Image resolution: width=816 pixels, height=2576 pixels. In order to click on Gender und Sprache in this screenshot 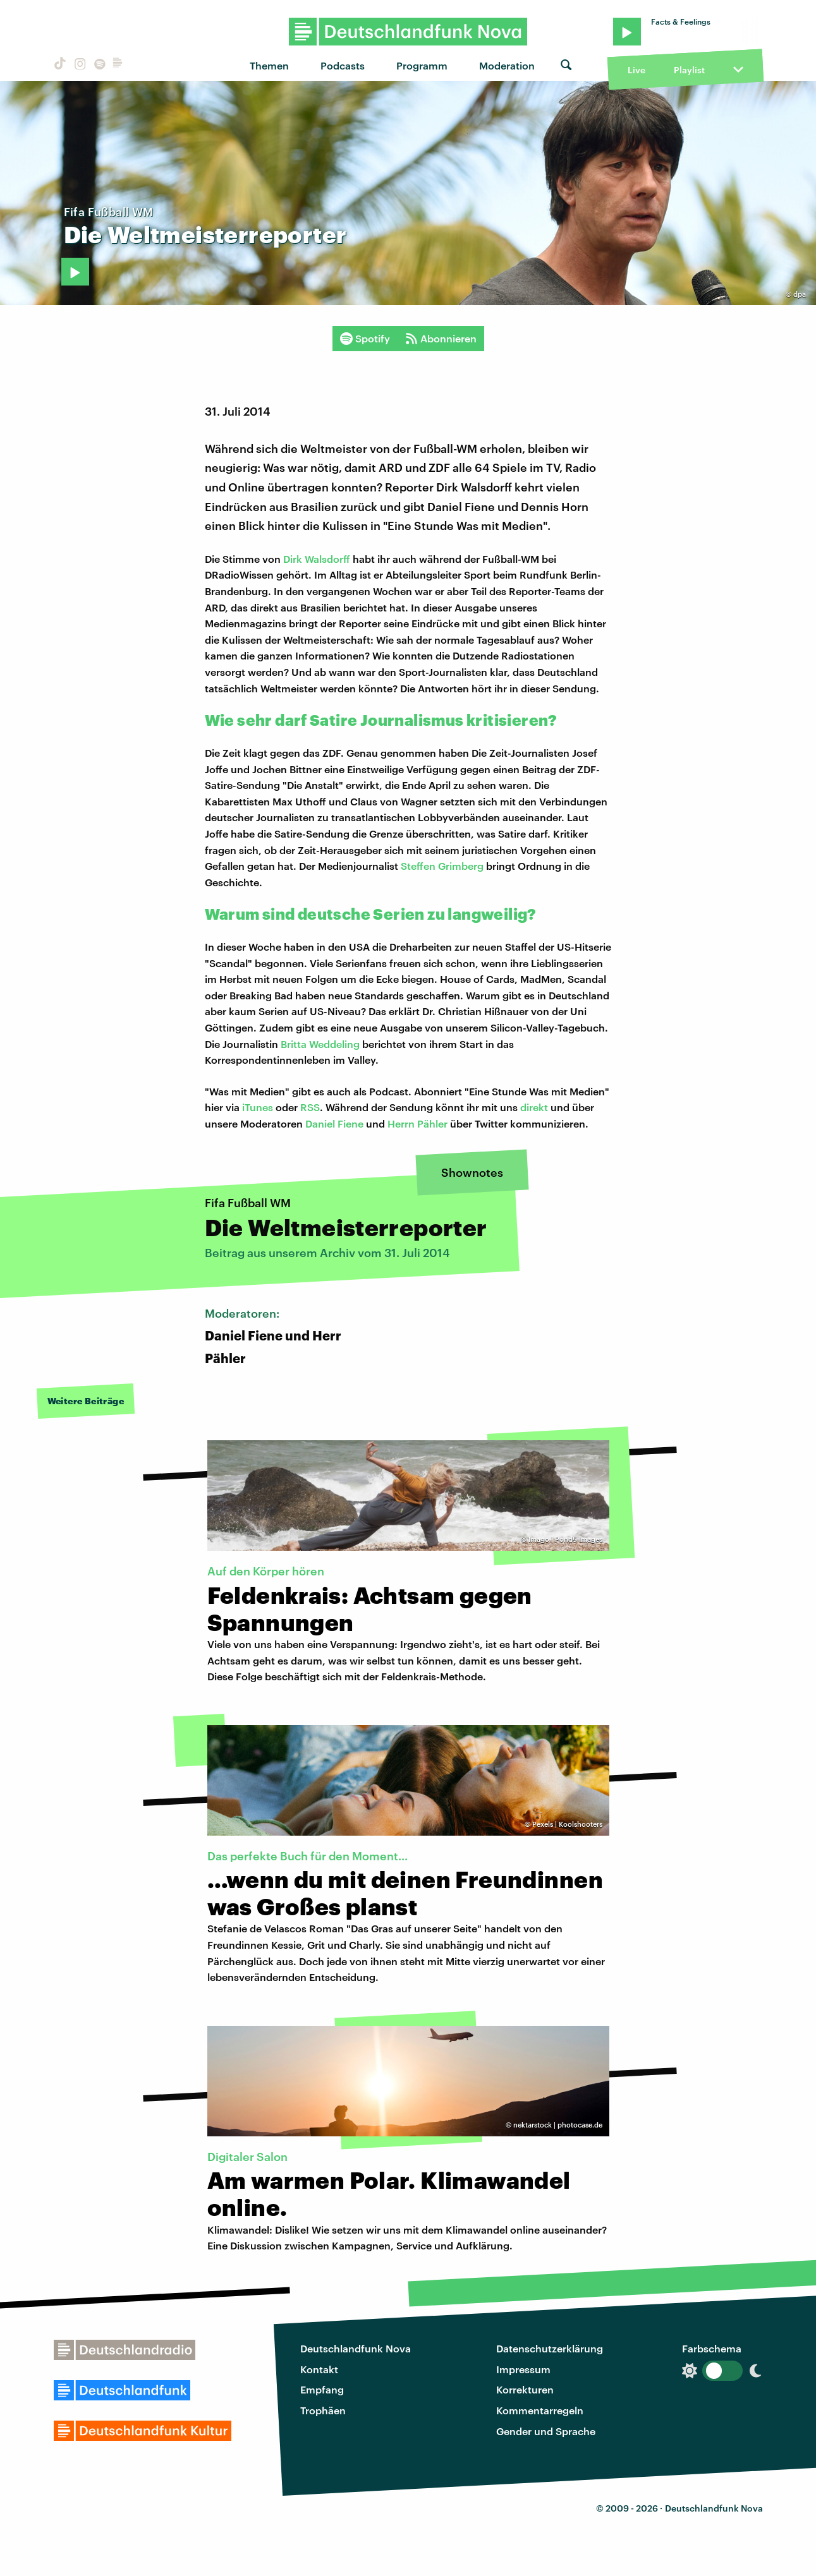, I will do `click(545, 2431)`.